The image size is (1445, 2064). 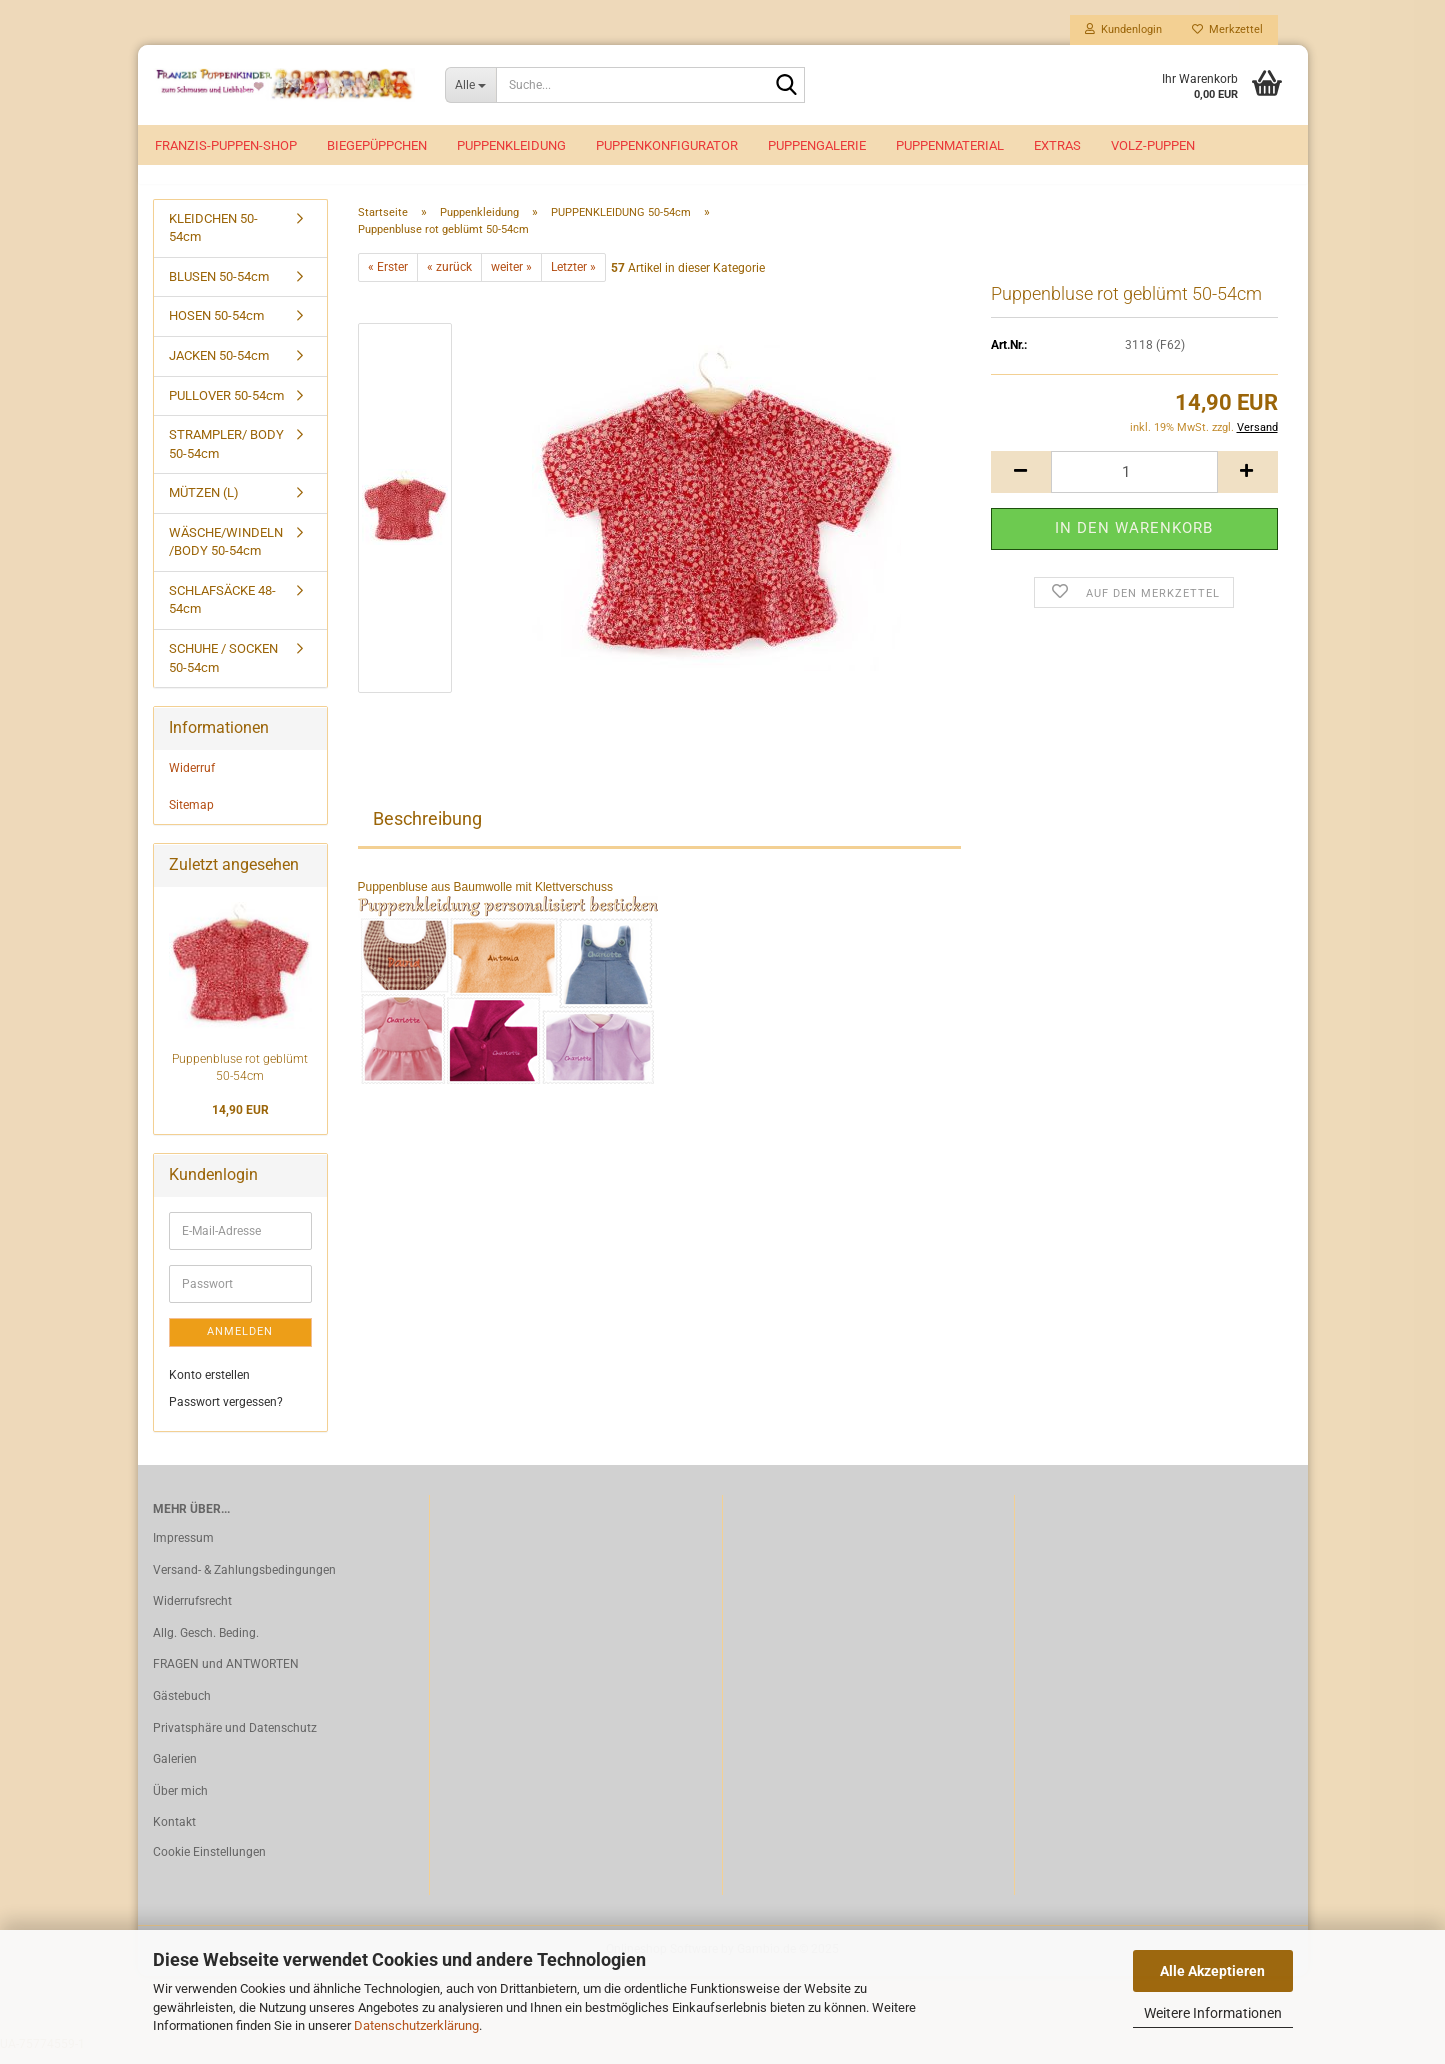 What do you see at coordinates (817, 145) in the screenshot?
I see `Puppengalerie` at bounding box center [817, 145].